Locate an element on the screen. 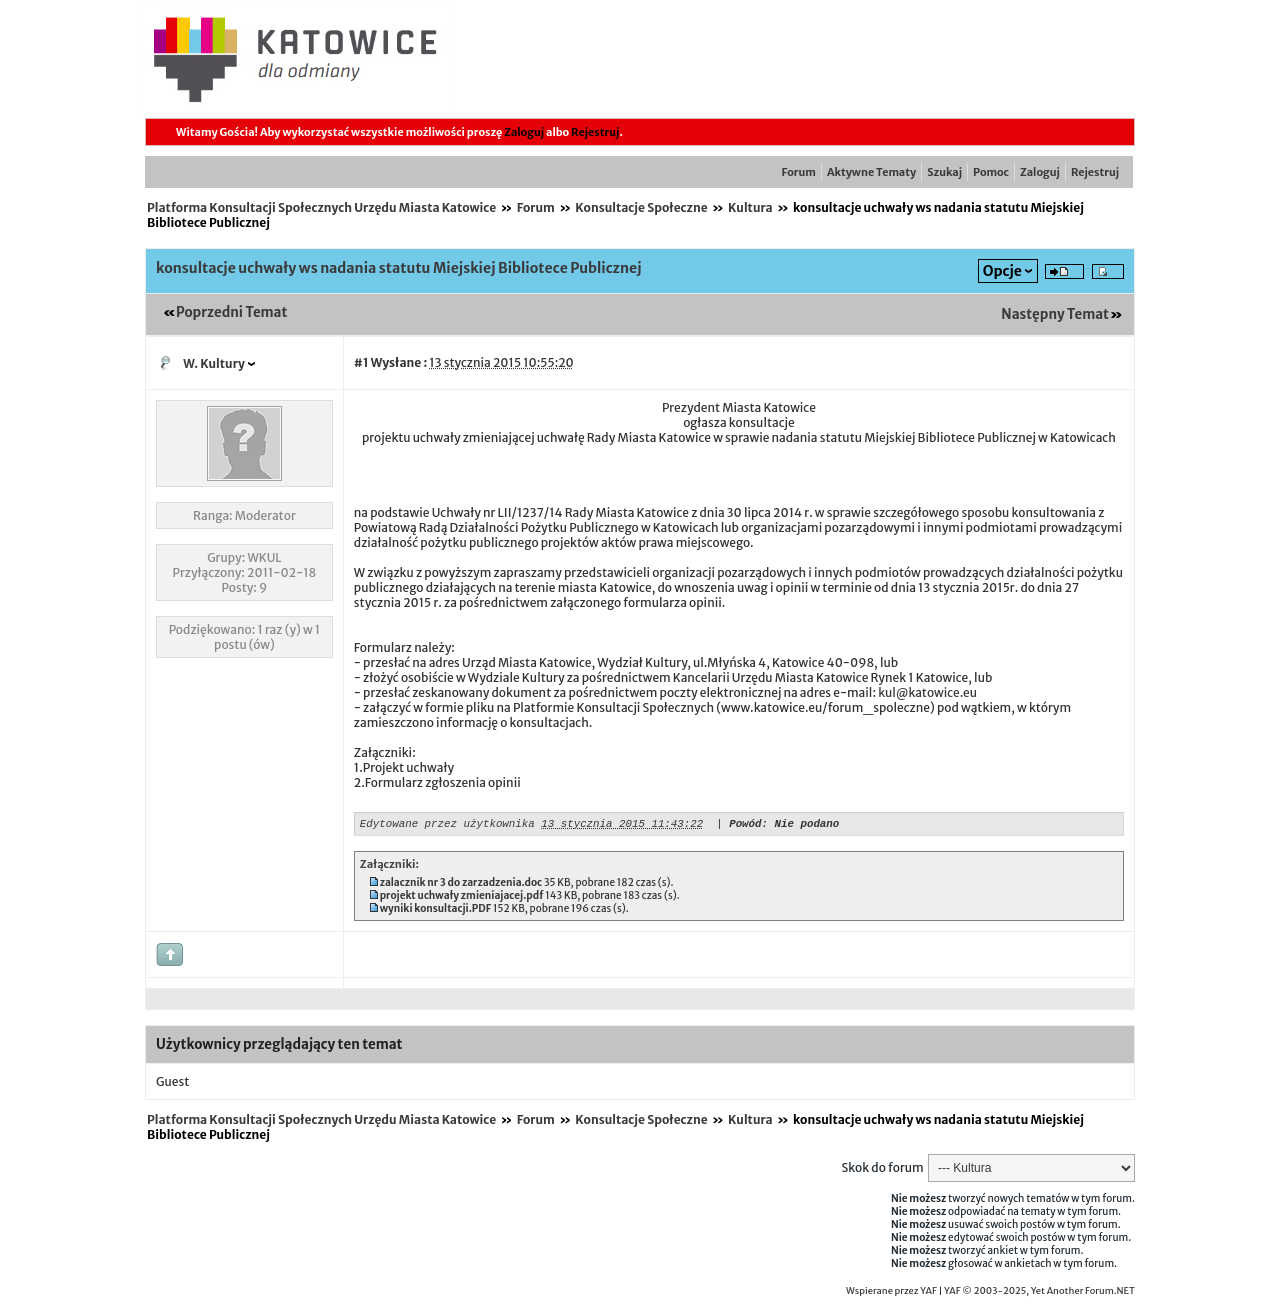 The height and width of the screenshot is (1310, 1280). Zaloguj is located at coordinates (524, 132).